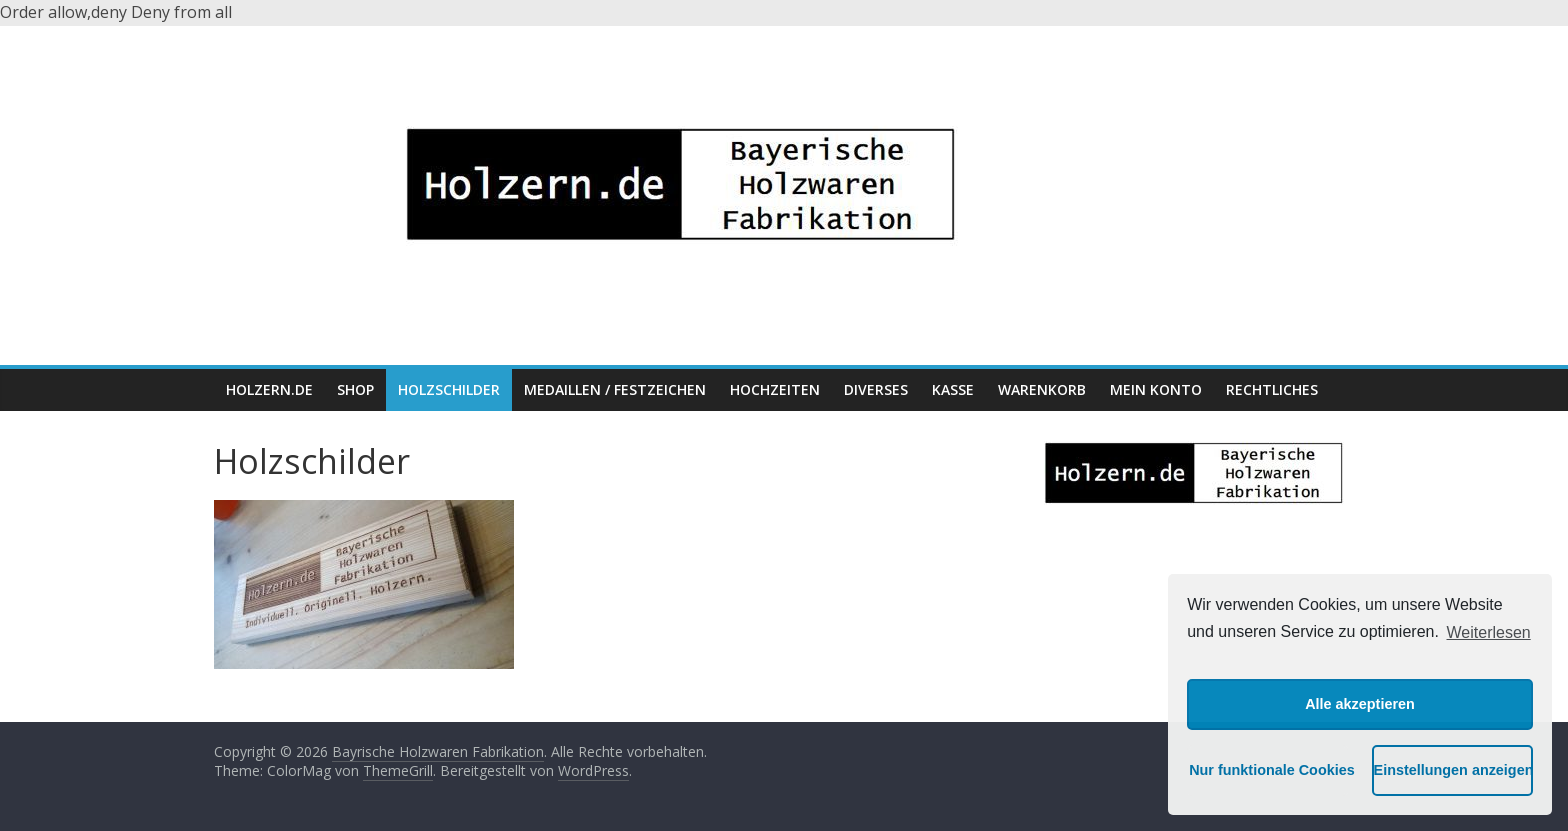 The height and width of the screenshot is (831, 1568). Describe the element at coordinates (1489, 632) in the screenshot. I see `Weiterlesen` at that location.